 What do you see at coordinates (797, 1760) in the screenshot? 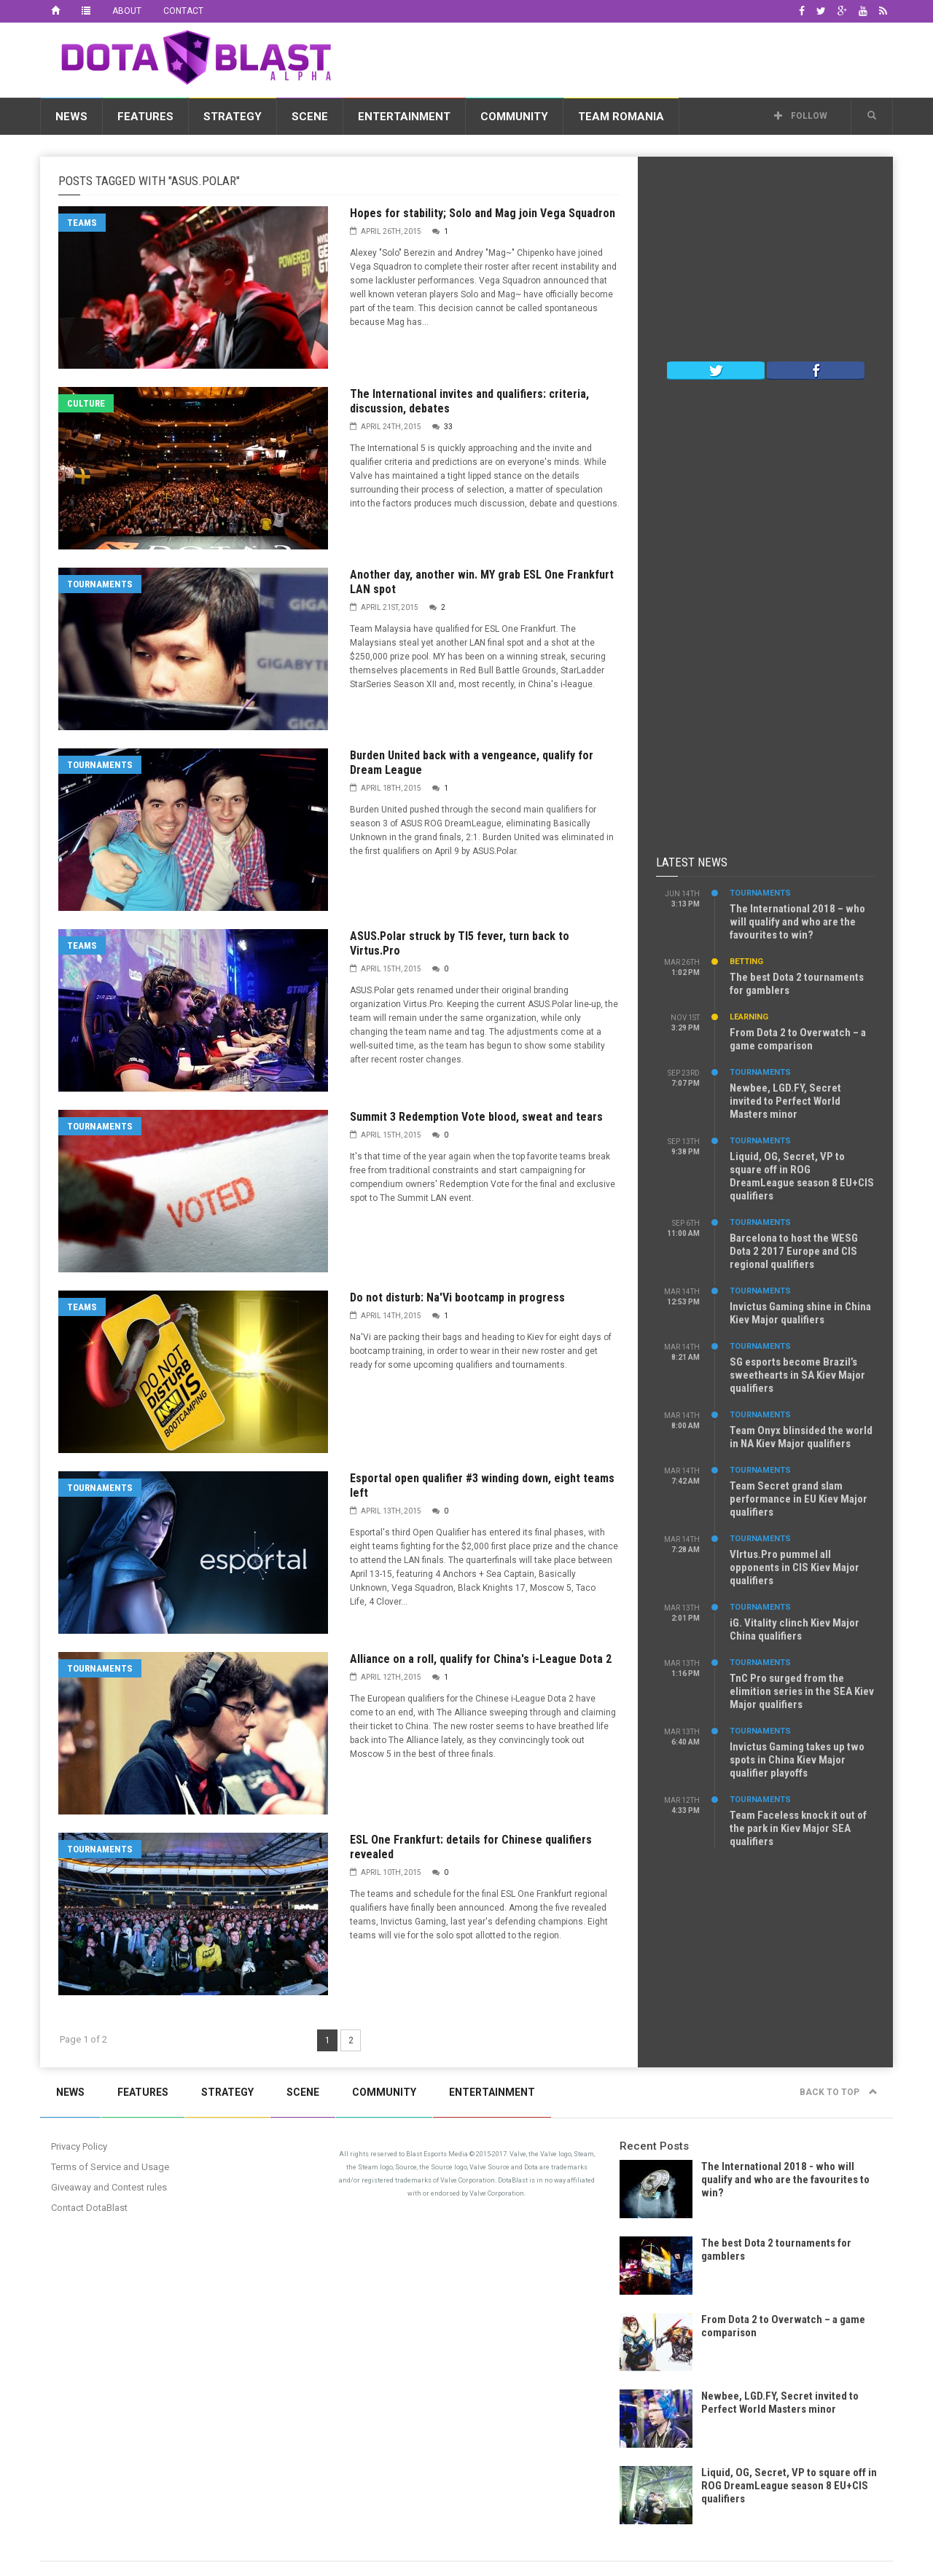
I see `Invictus Gaming takes up two spots in China Kiev Major qualifier playoffs` at bounding box center [797, 1760].